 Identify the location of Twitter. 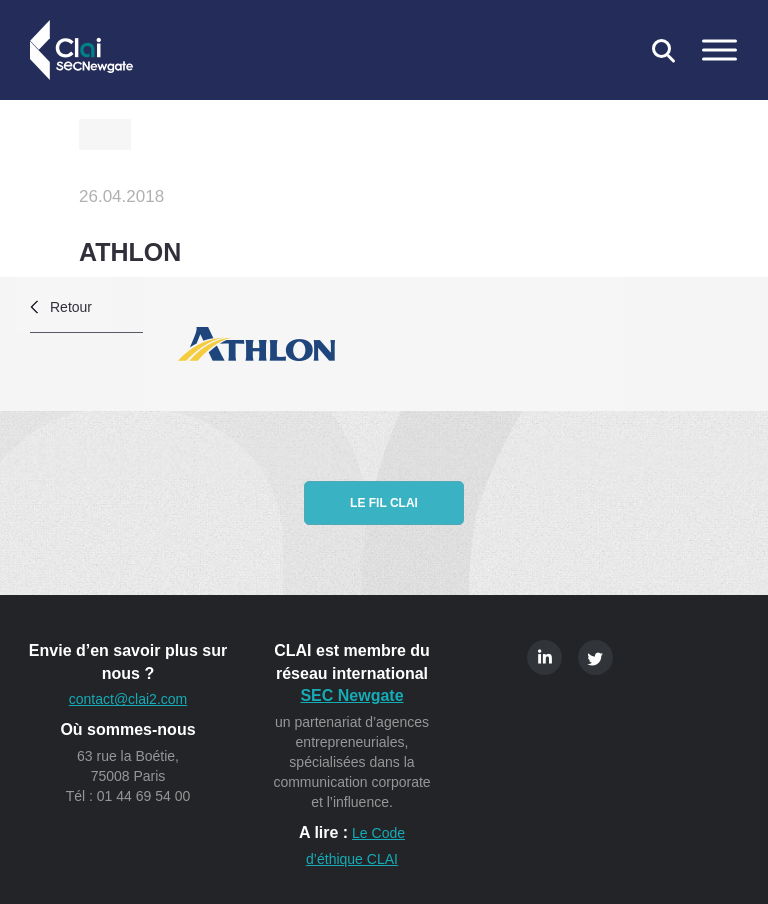
(595, 657).